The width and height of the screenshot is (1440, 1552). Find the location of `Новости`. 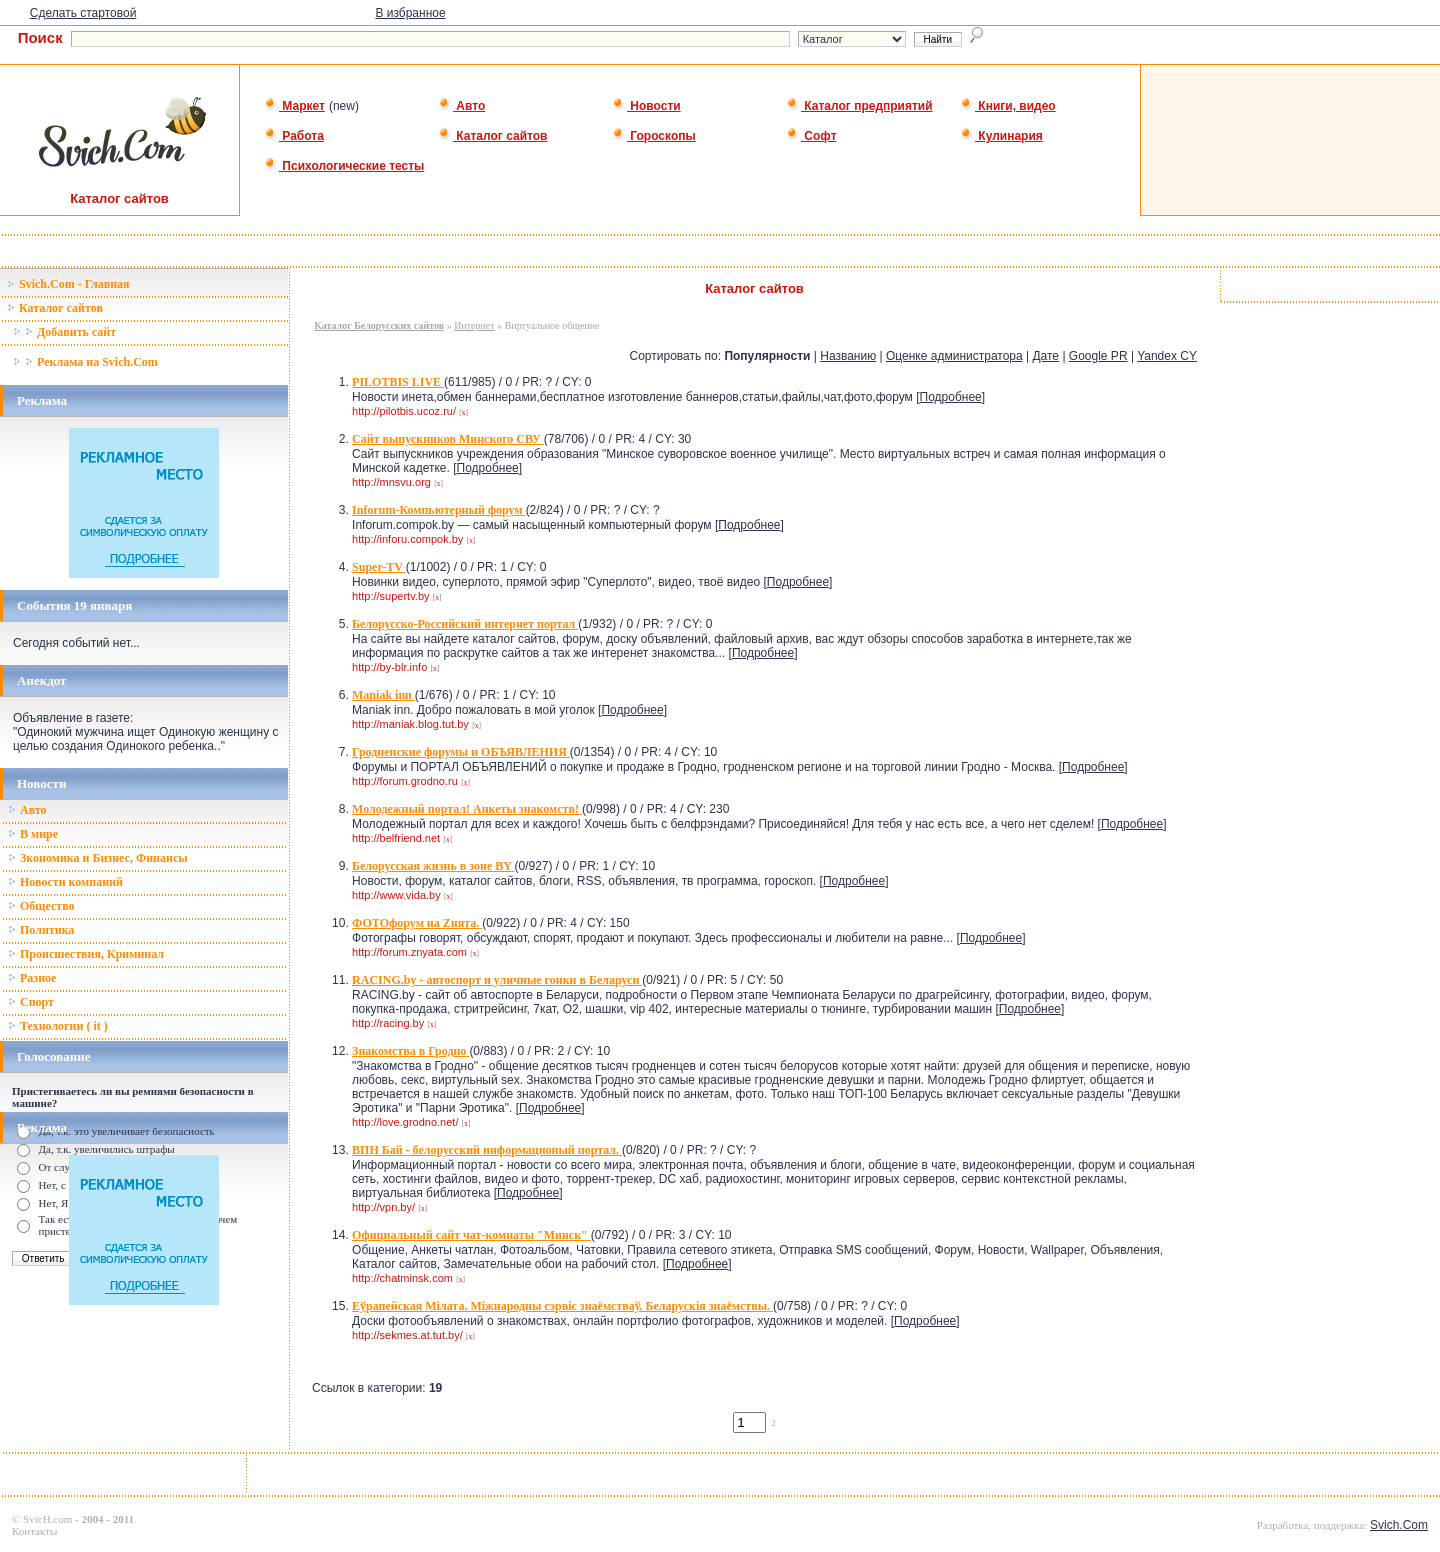

Новости is located at coordinates (646, 106).